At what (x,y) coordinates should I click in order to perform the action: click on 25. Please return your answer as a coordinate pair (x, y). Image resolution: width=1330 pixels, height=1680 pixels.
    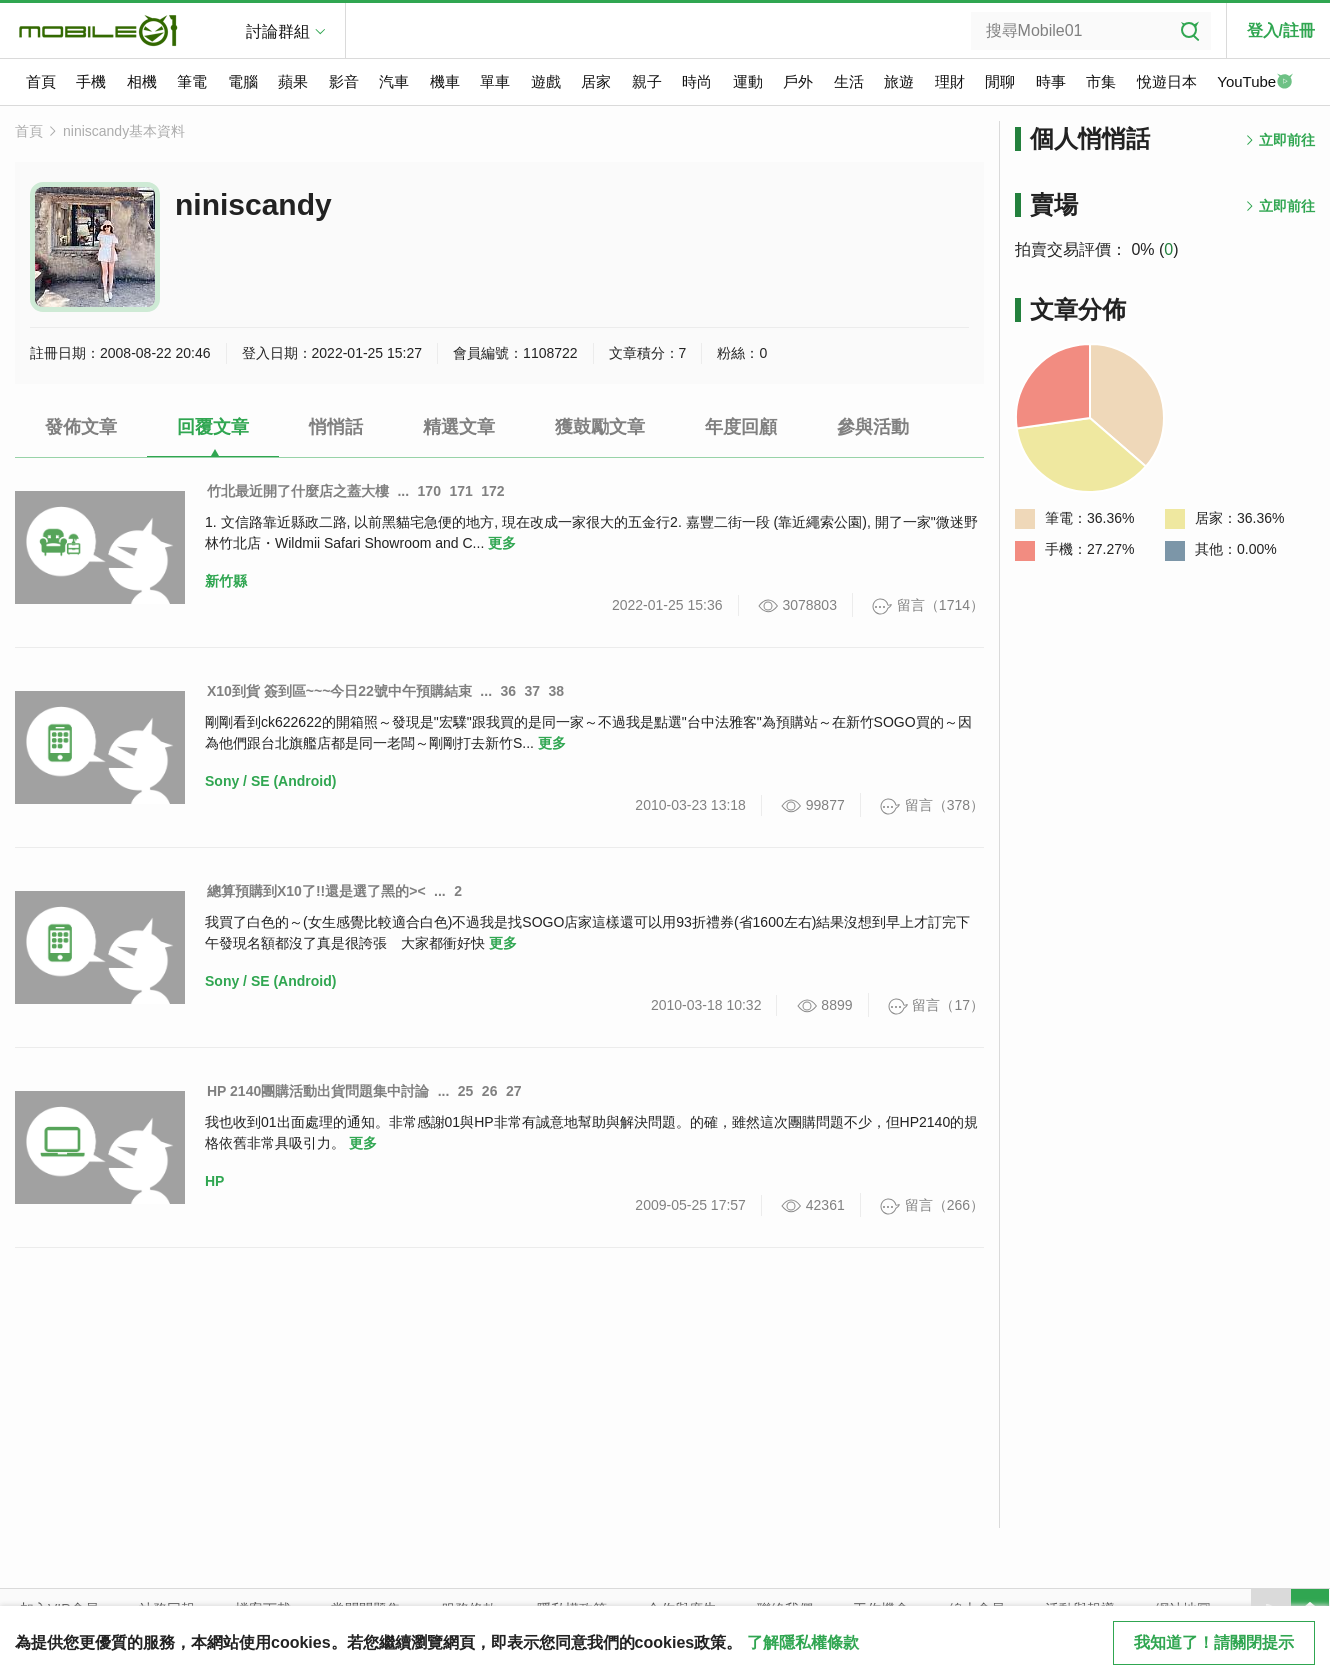
    Looking at the image, I should click on (466, 1091).